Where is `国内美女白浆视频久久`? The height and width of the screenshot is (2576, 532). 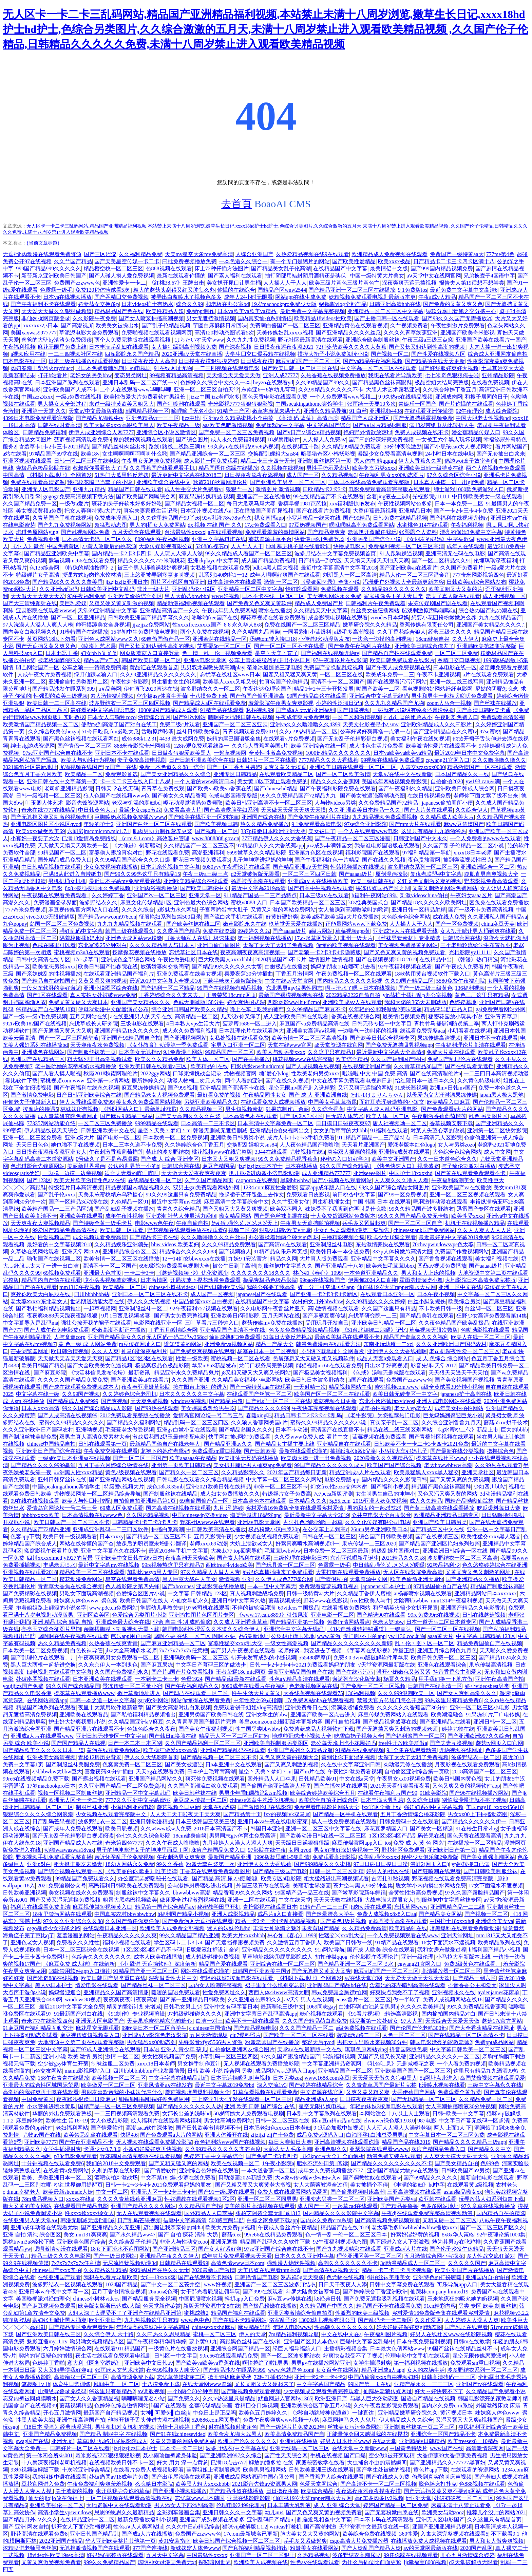 国内美女白浆视频久久 is located at coordinates (30, 632).